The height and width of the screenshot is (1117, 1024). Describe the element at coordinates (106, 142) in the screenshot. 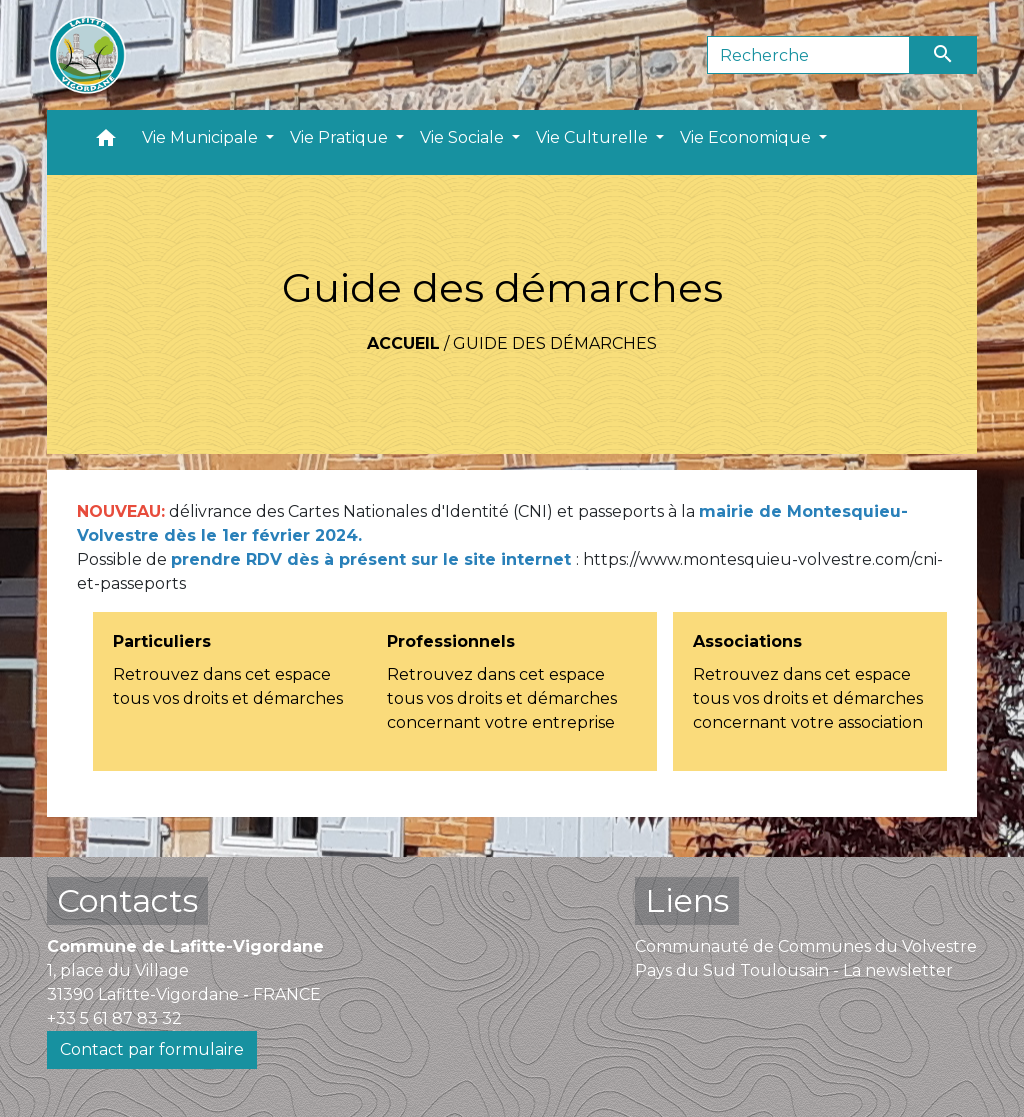

I see `[button]` at that location.